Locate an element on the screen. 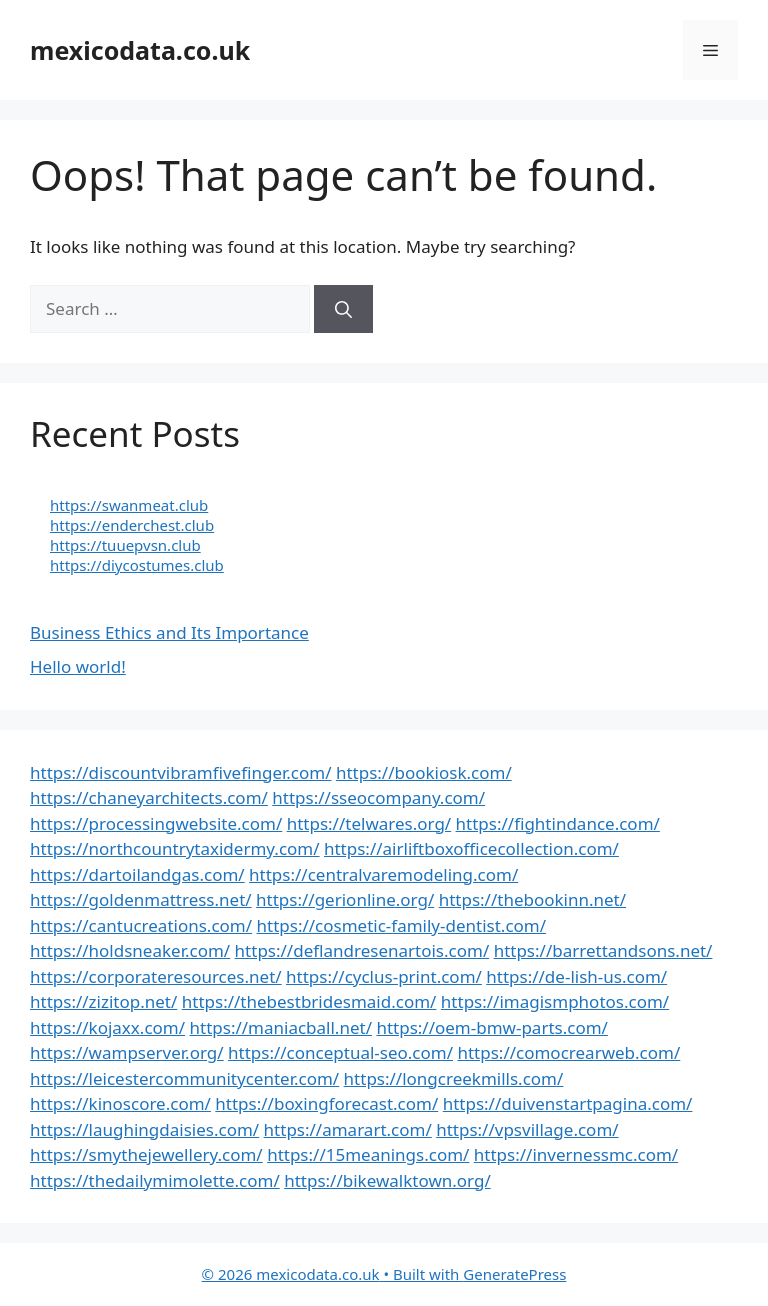 The width and height of the screenshot is (768, 1306). https://leicestercommunitycenter.com/ is located at coordinates (184, 1078).